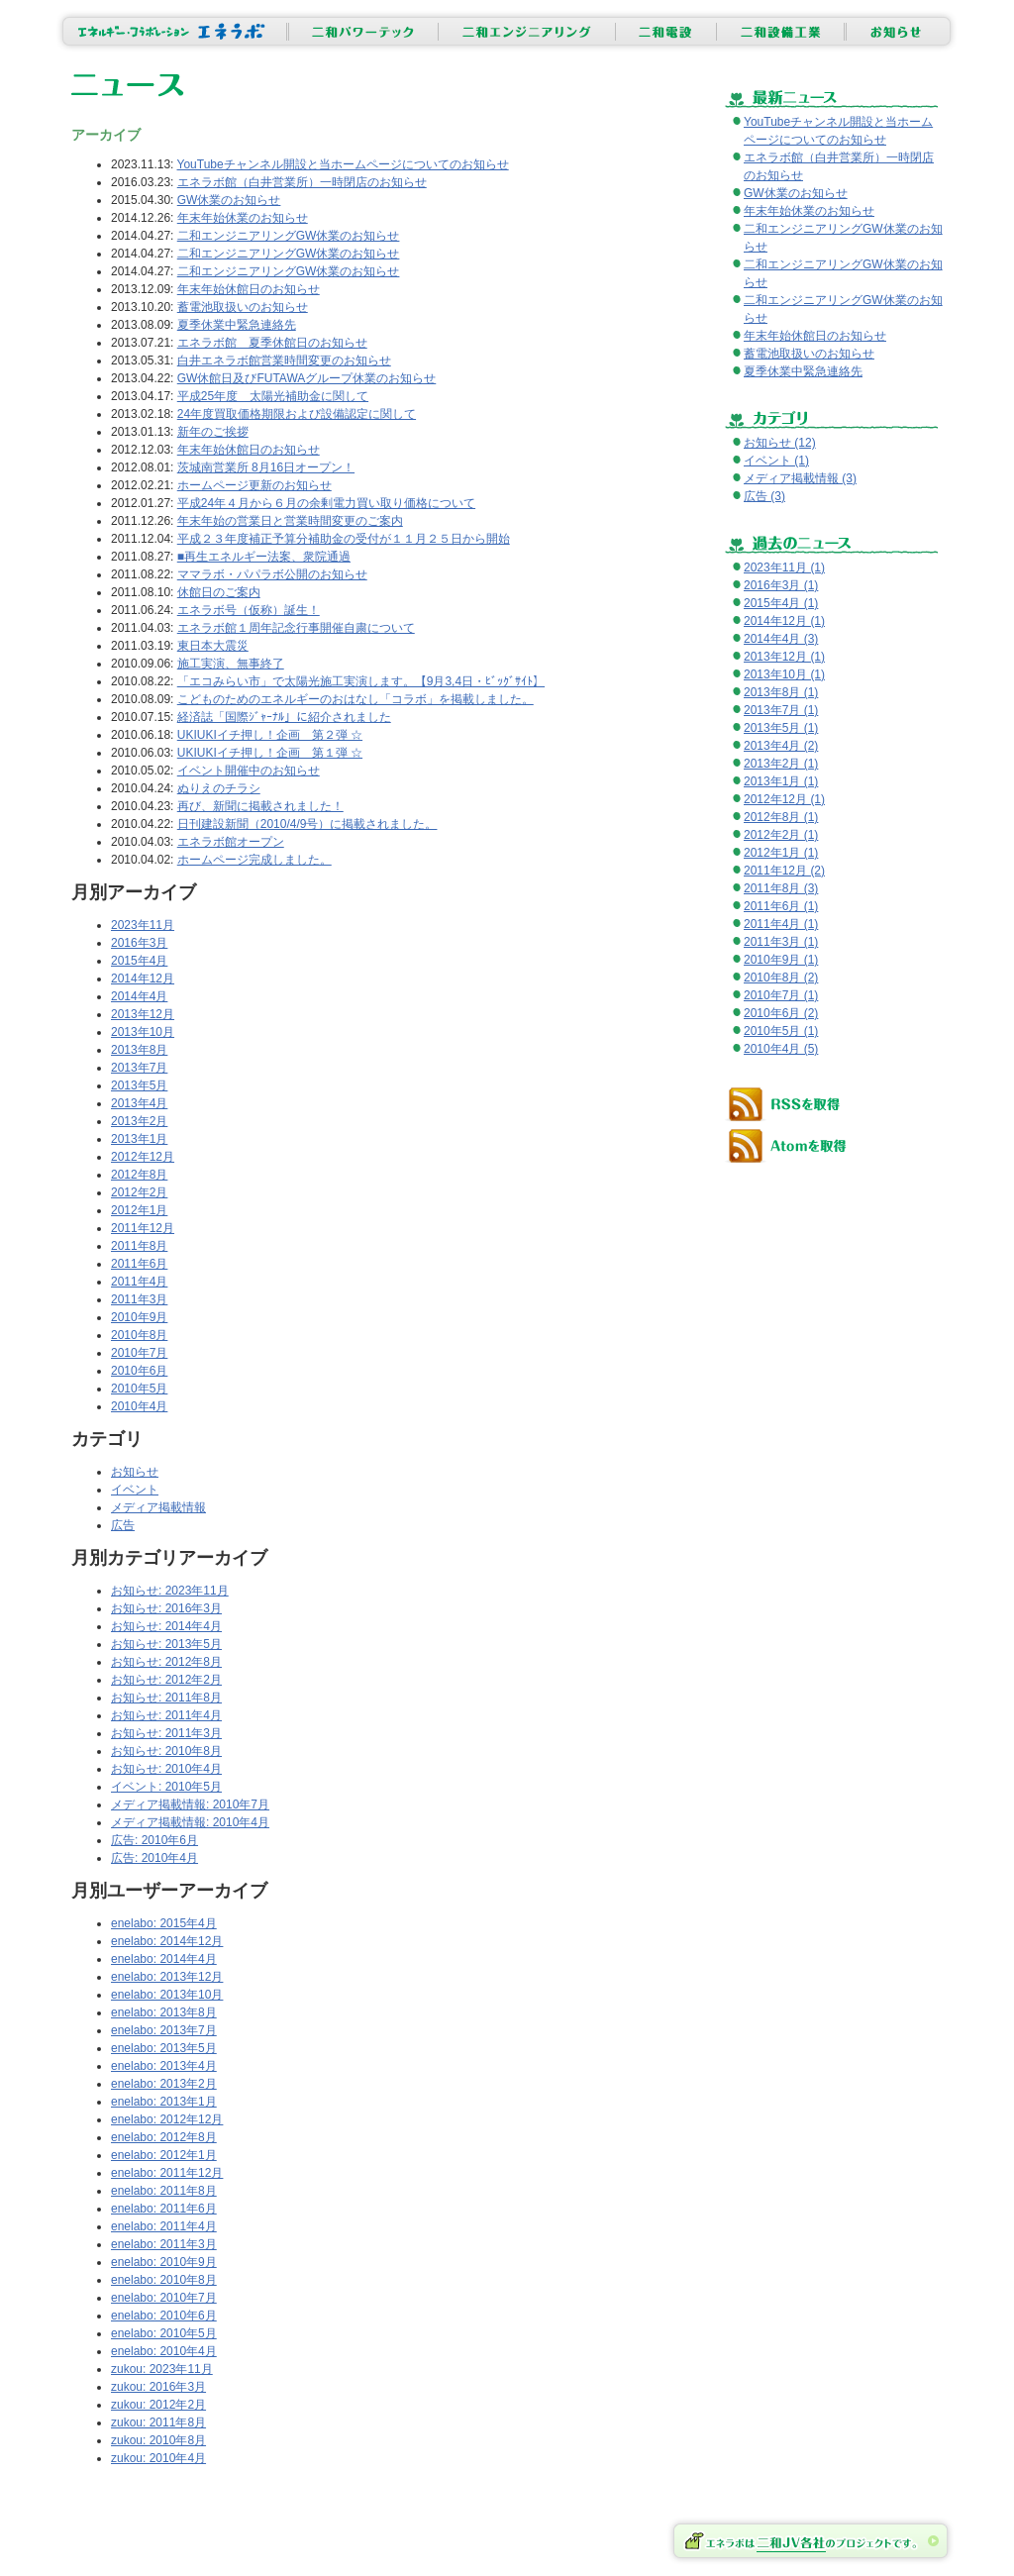 The width and height of the screenshot is (1014, 2576). Describe the element at coordinates (236, 325) in the screenshot. I see `夏季休業中緊急連絡先` at that location.